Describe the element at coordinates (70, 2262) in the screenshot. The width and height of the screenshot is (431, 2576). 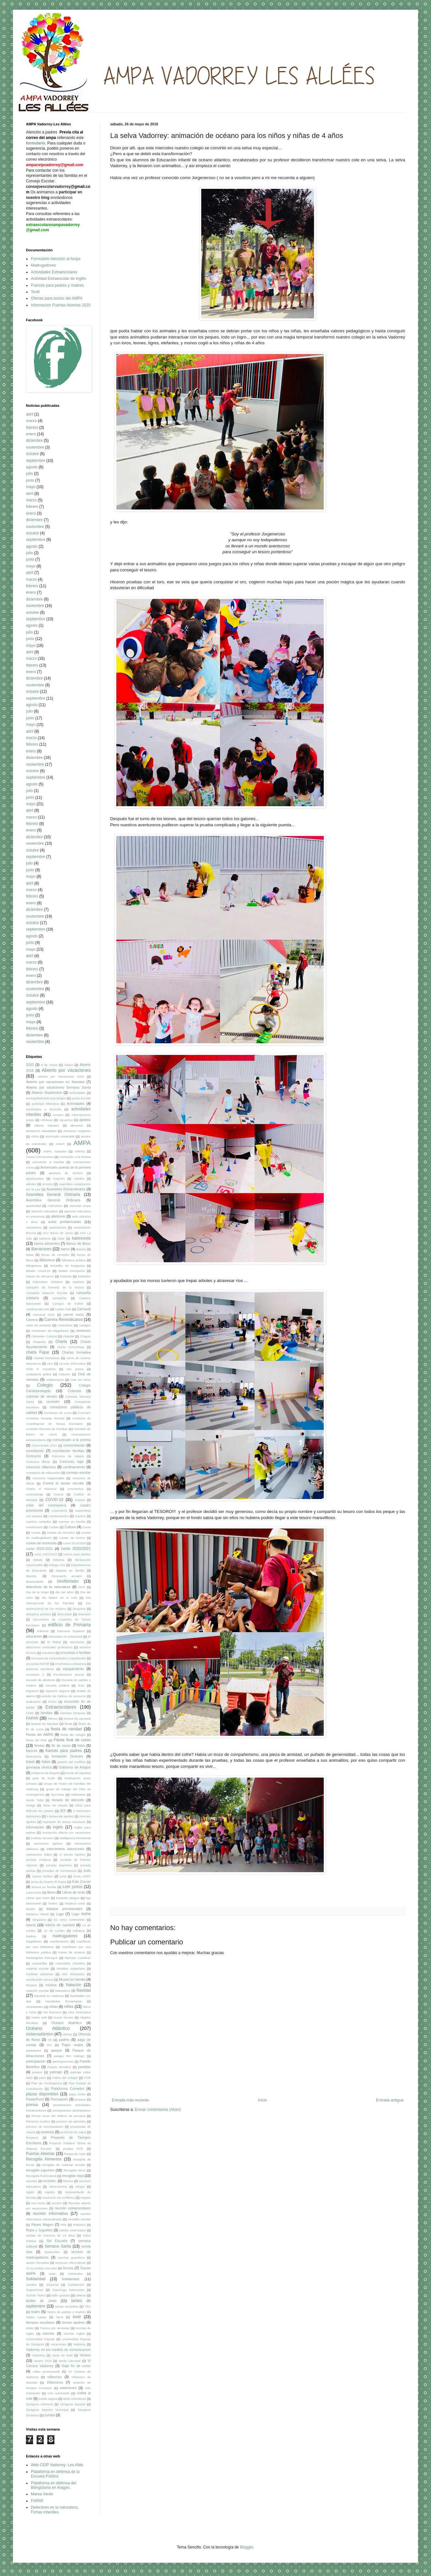
I see `sesiones informativas` at that location.